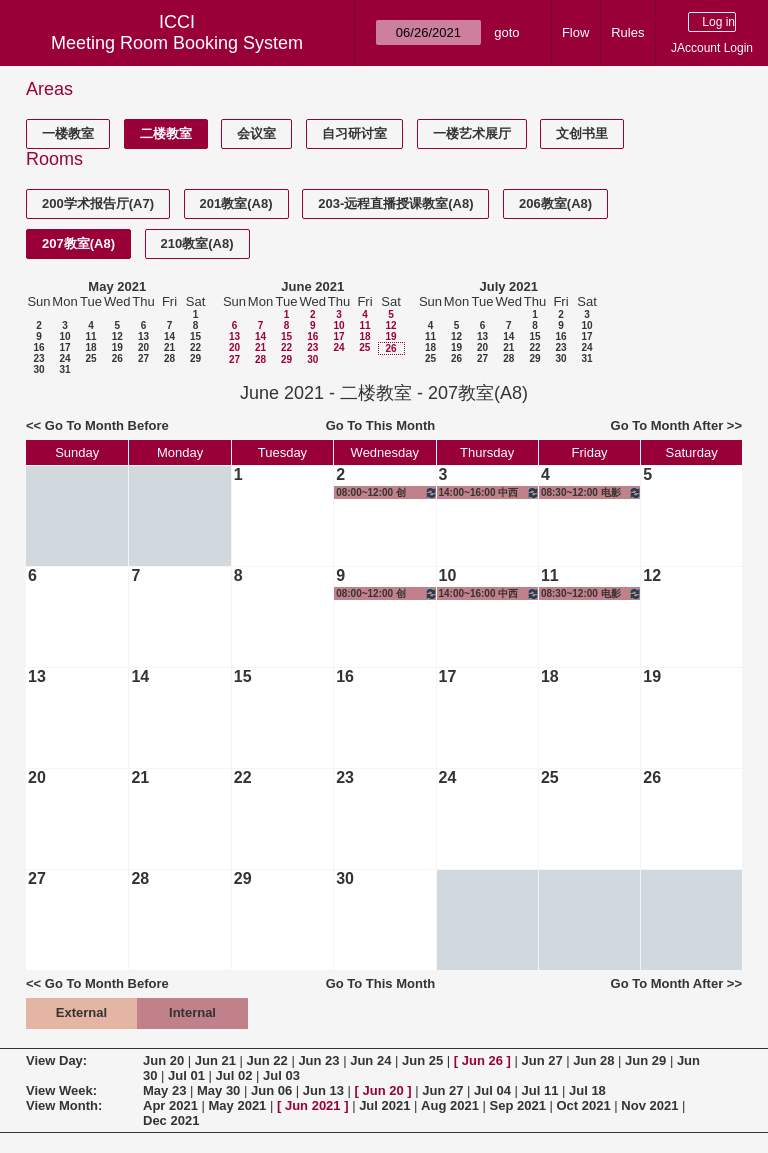  I want to click on 26, so click(117, 358).